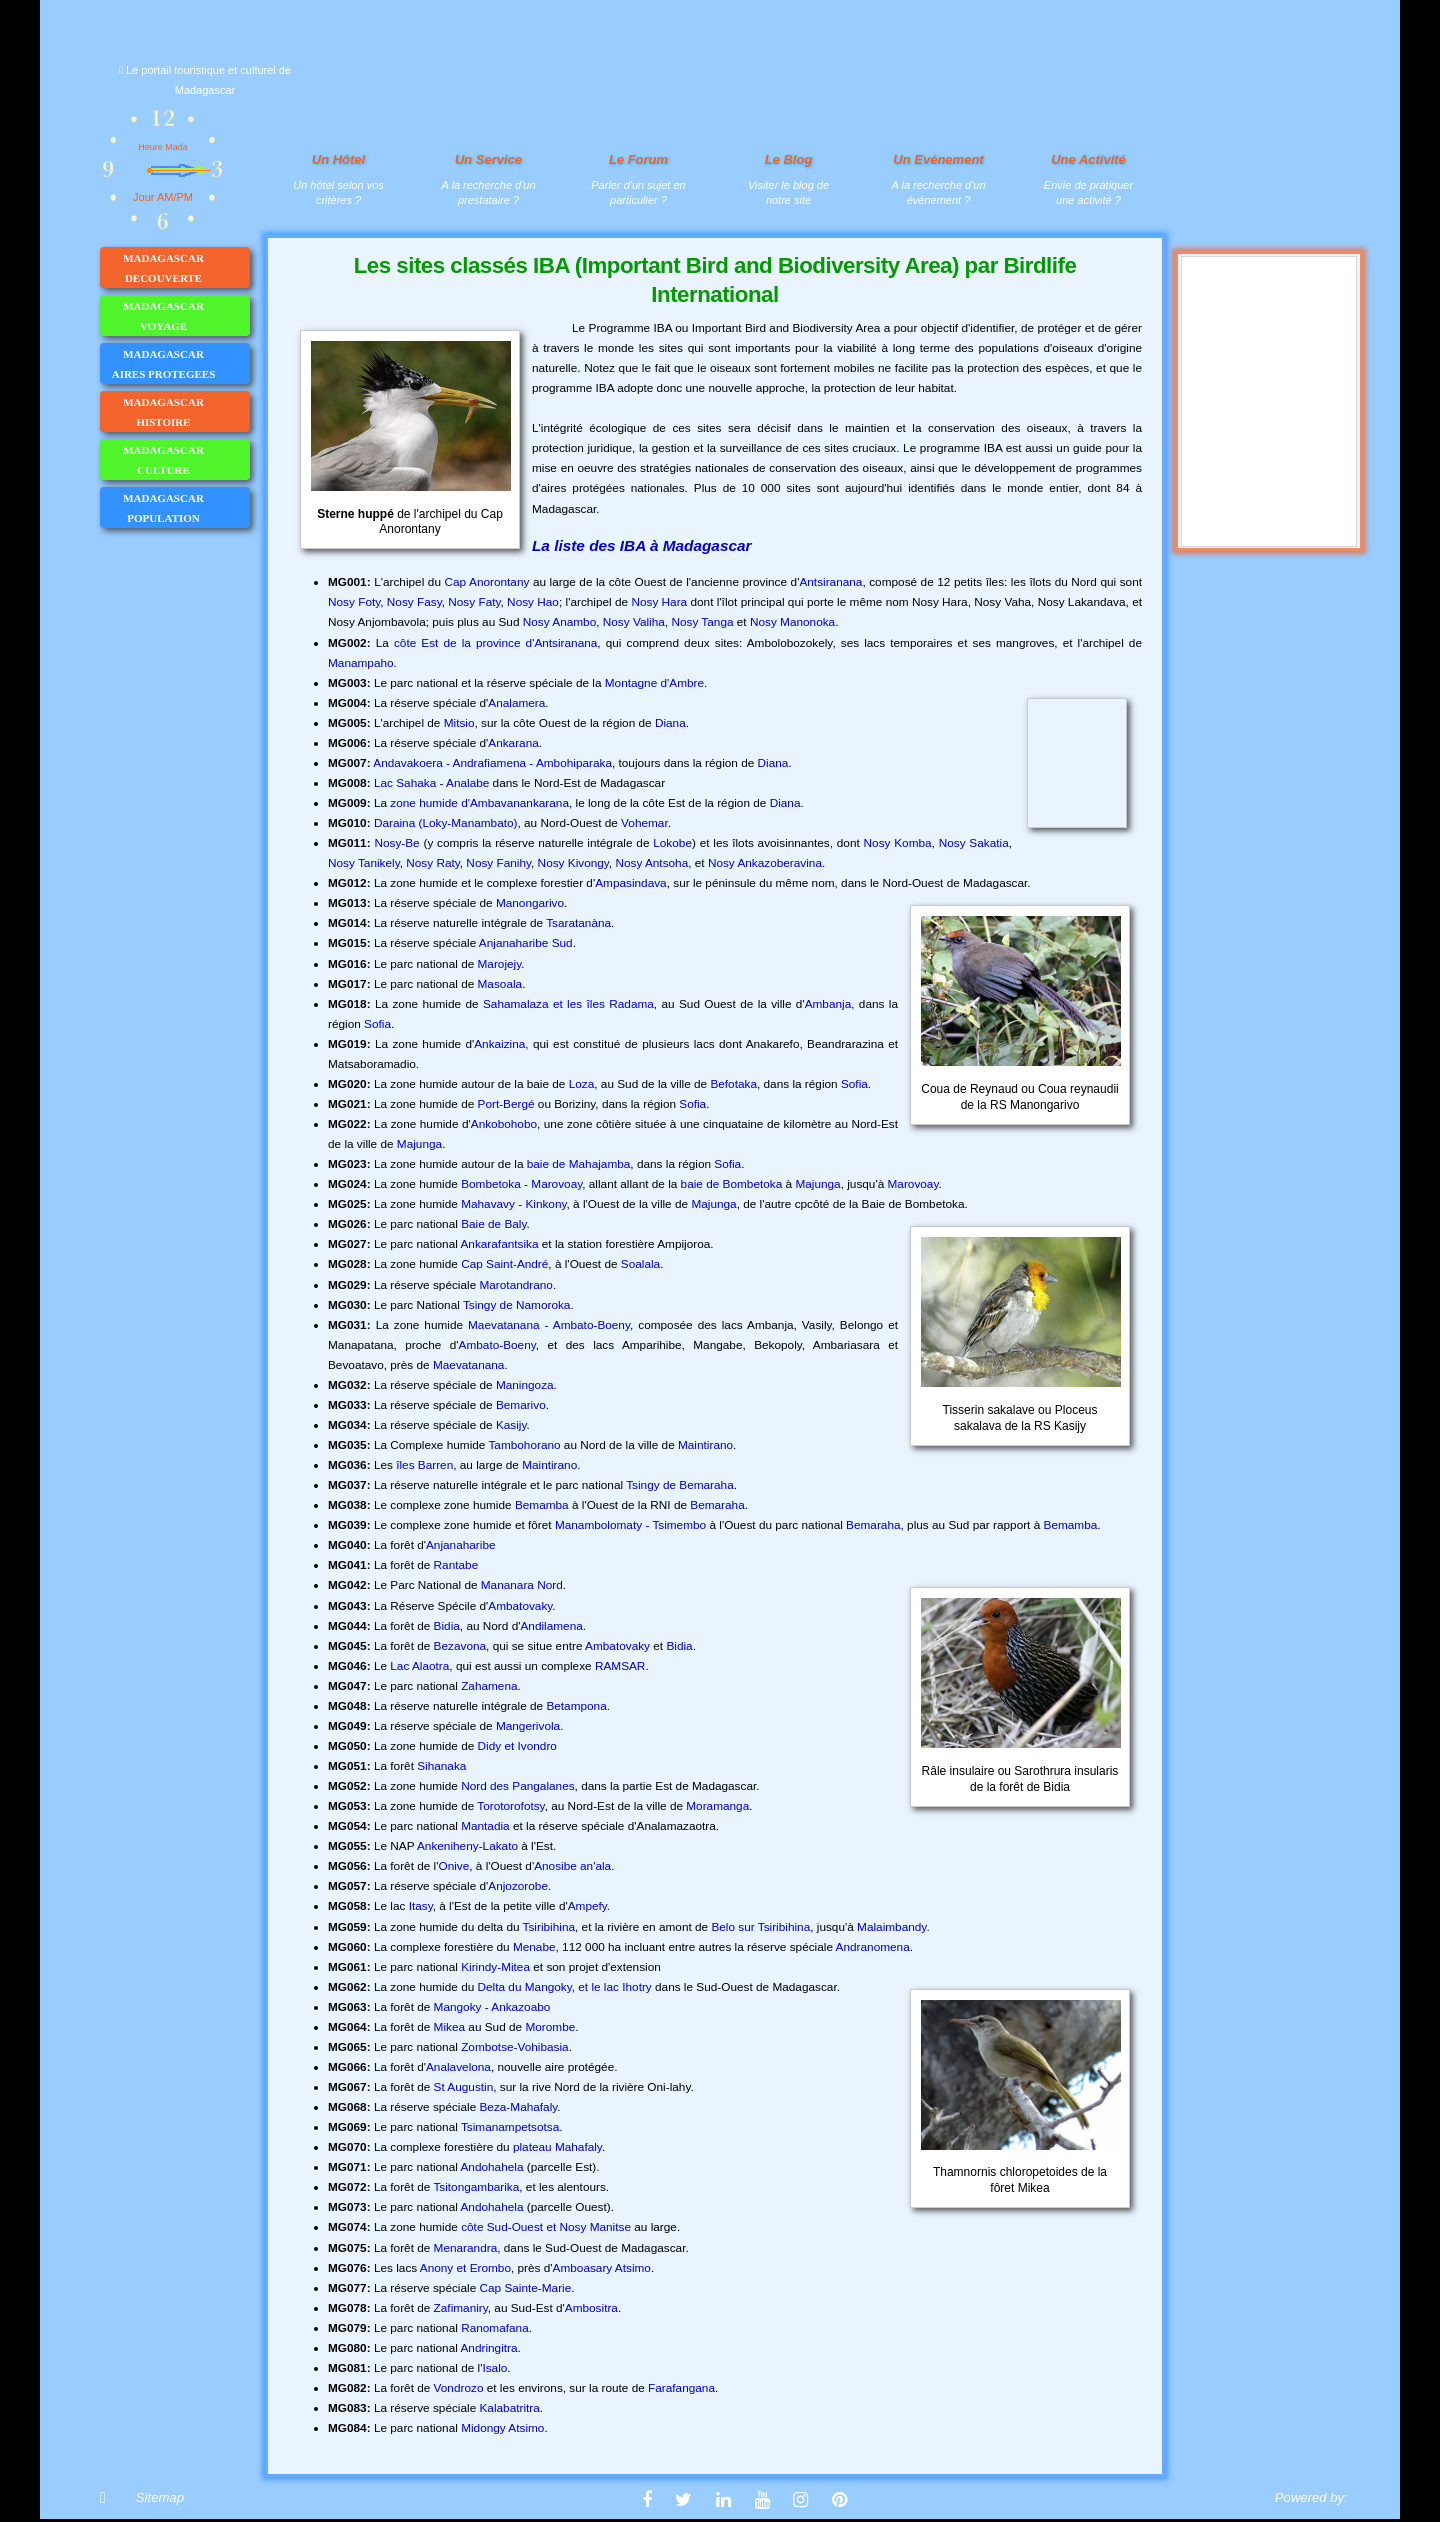  I want to click on Baie de Baly, so click(493, 1224).